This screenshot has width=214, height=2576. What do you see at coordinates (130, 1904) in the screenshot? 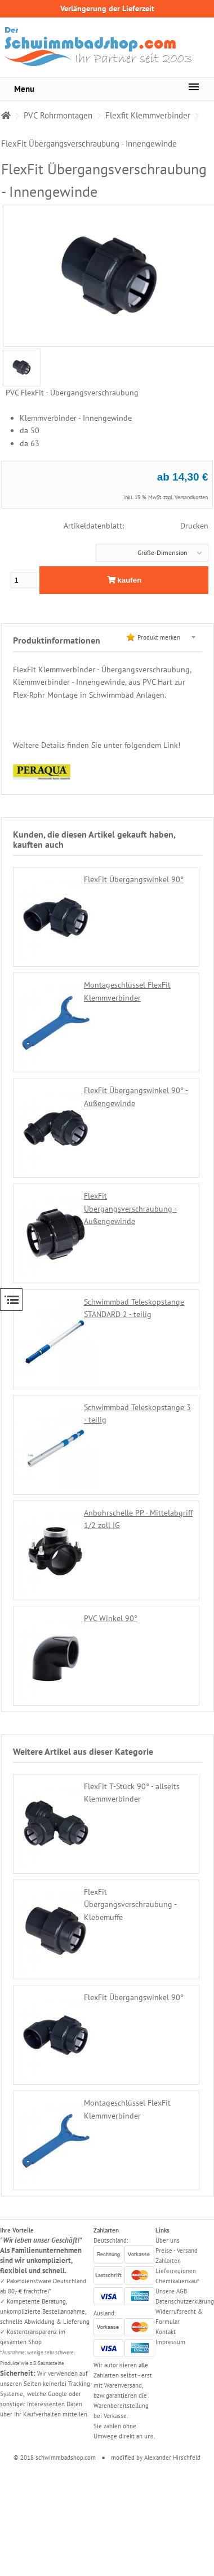
I see `FlexFit Übergangsverschraubung - Klebemuffe` at bounding box center [130, 1904].